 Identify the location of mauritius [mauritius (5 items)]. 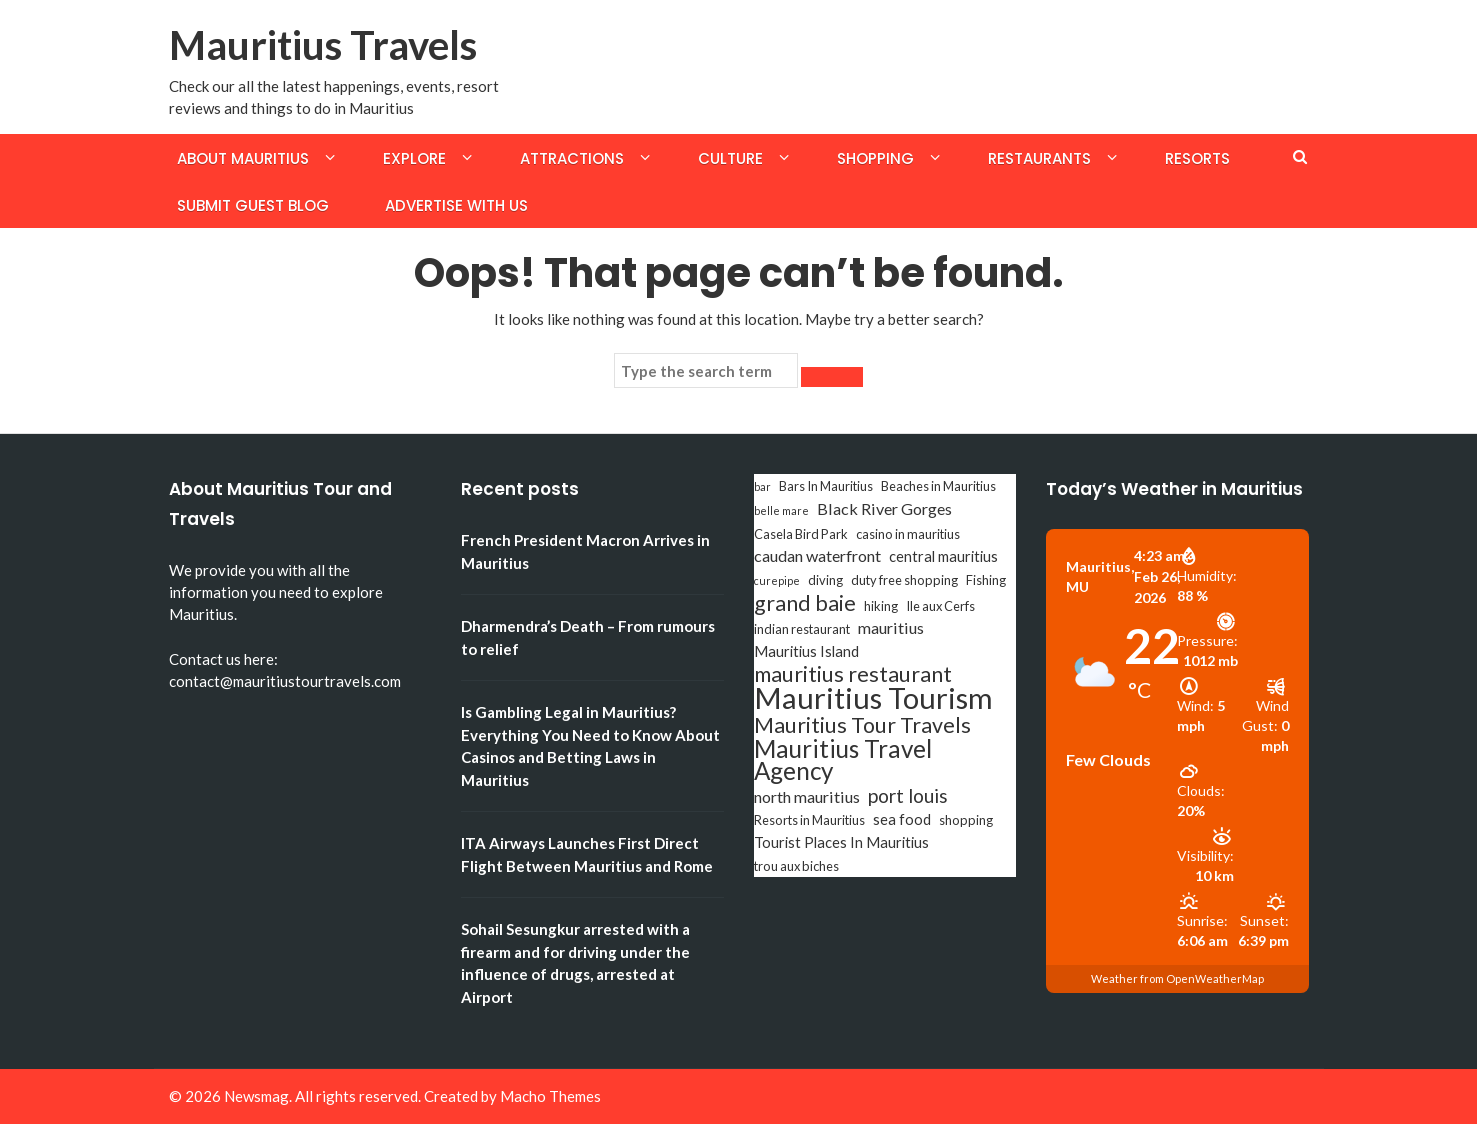
(891, 627).